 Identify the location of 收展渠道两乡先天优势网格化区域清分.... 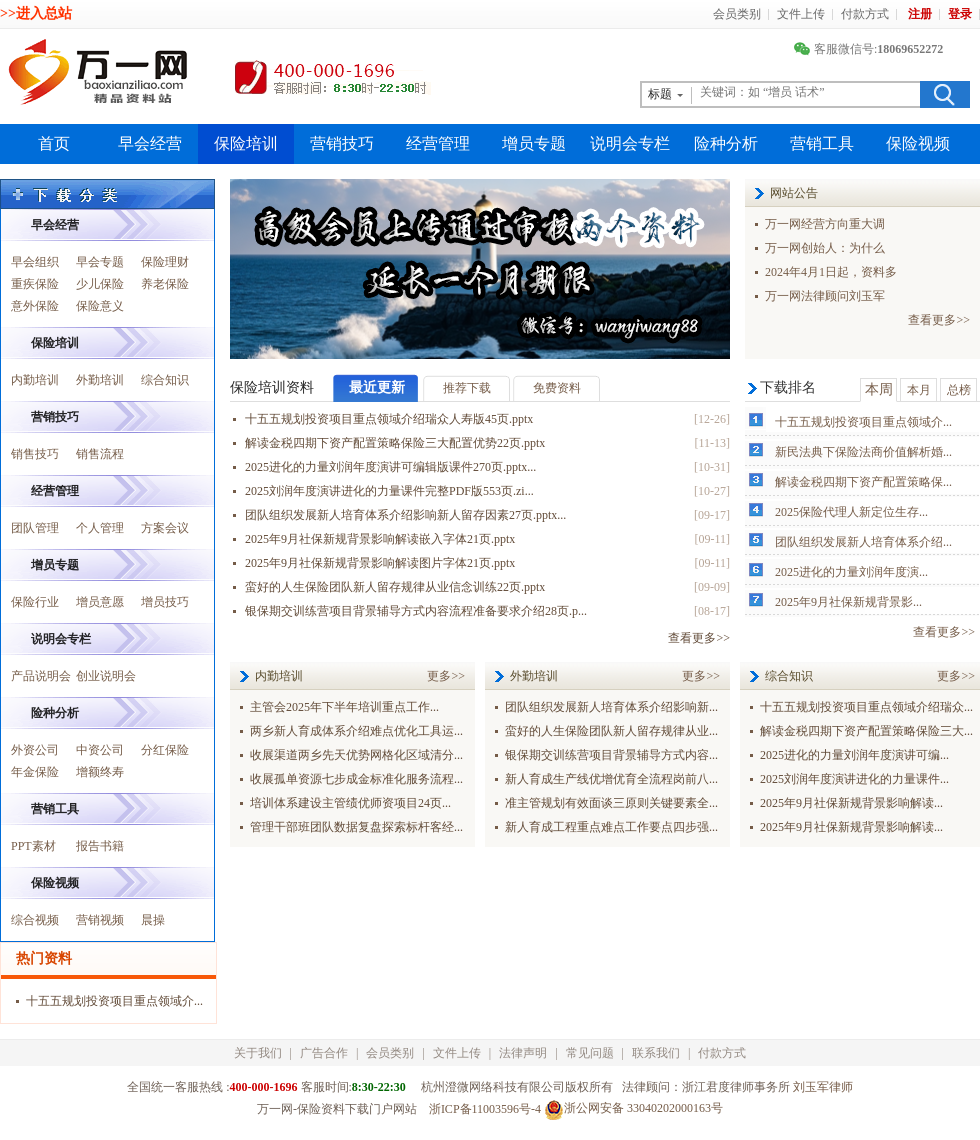
(356, 755).